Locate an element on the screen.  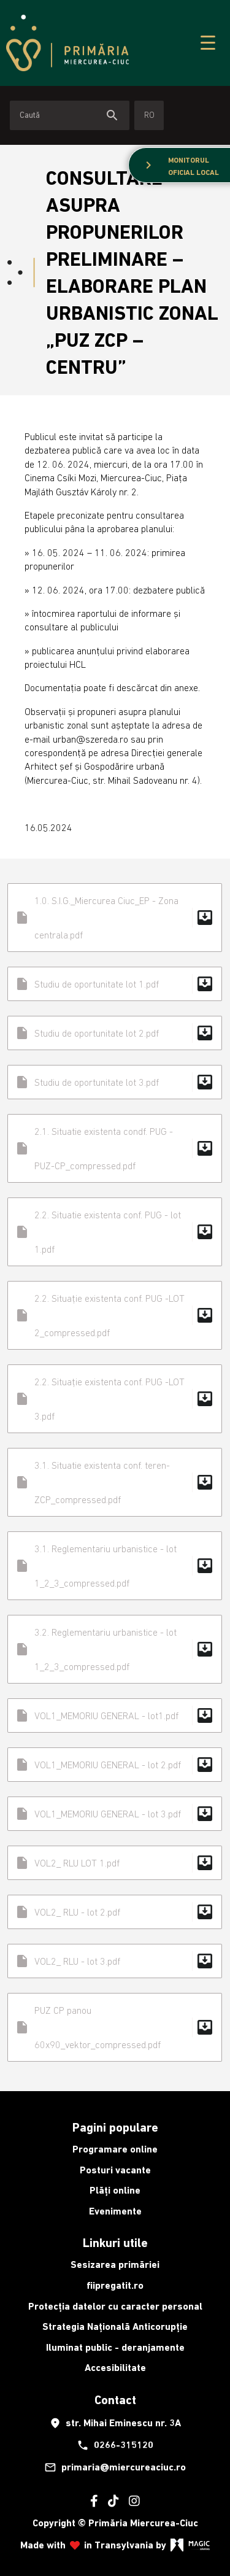
PUZ CP panou 60x90_vektor_compressed.pdf is located at coordinates (115, 2027).